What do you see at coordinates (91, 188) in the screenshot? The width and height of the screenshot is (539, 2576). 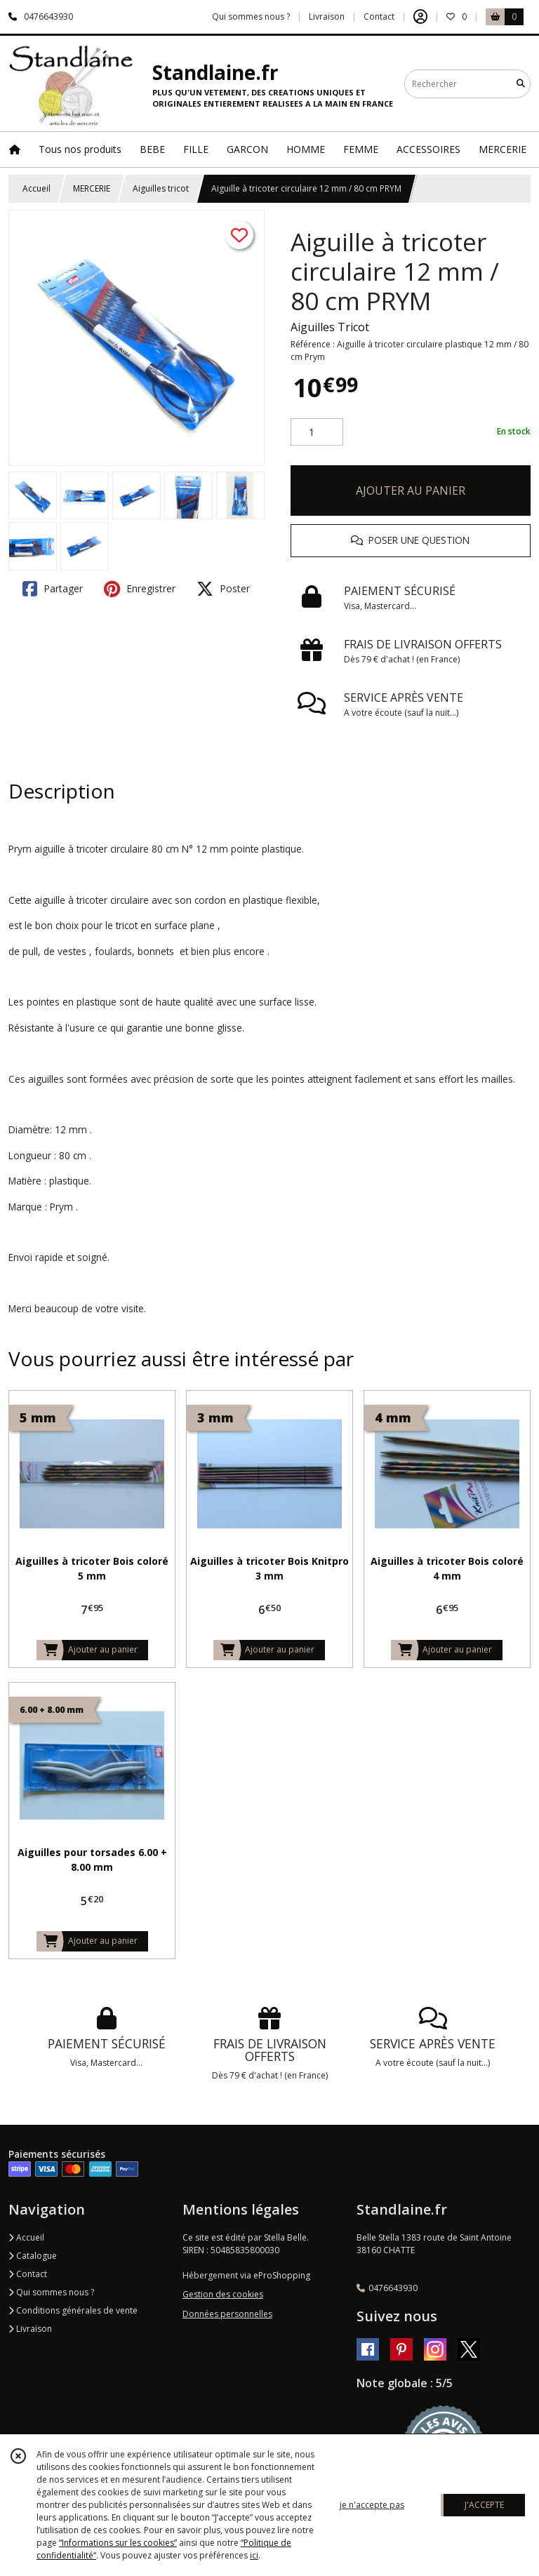 I see `MERCERIE` at bounding box center [91, 188].